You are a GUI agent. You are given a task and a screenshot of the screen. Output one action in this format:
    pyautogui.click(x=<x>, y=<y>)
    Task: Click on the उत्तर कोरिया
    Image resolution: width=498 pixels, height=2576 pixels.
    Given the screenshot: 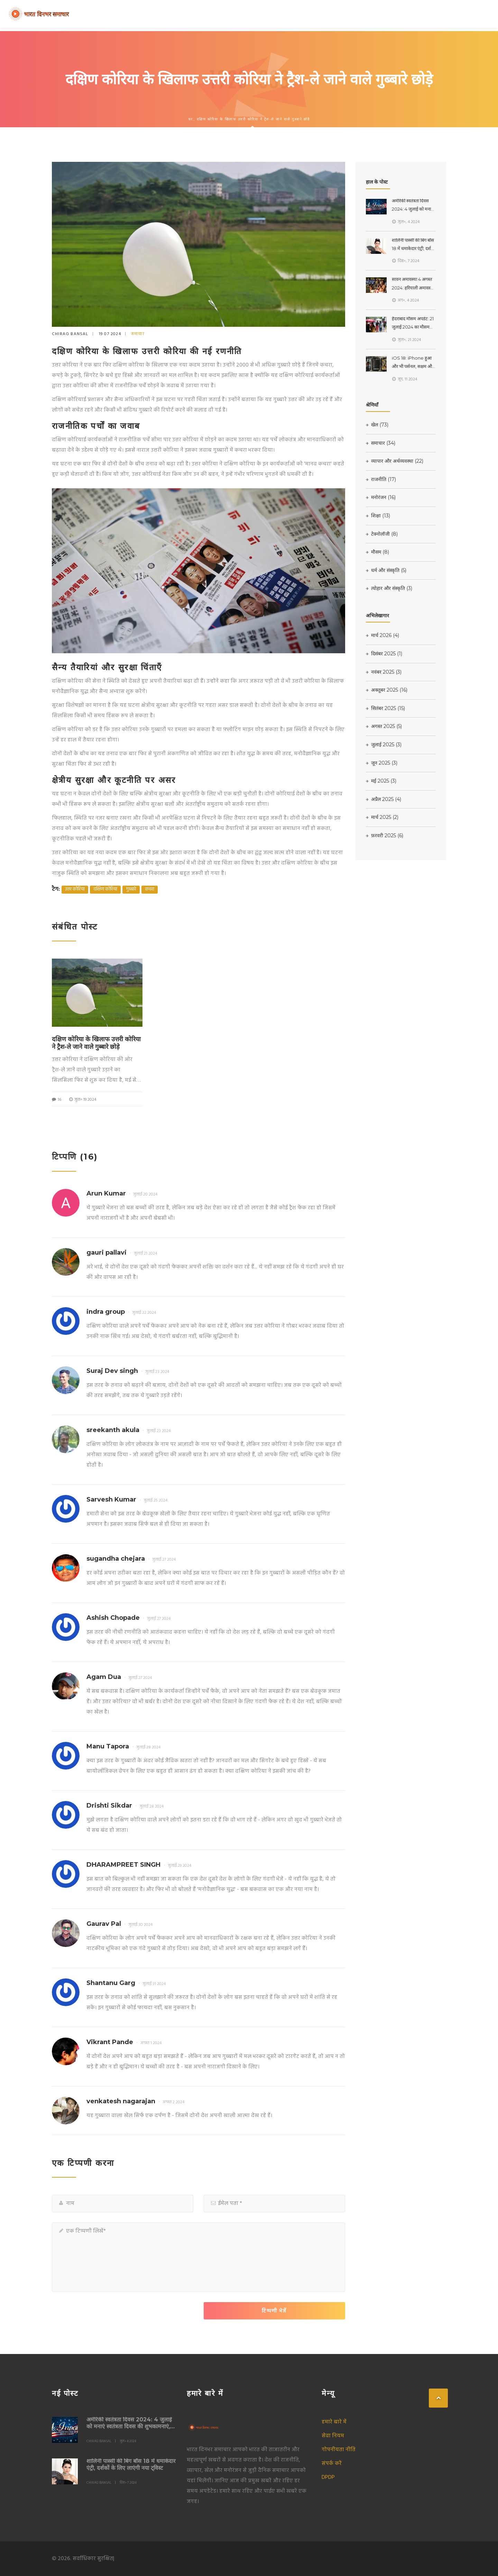 What is the action you would take?
    pyautogui.click(x=75, y=889)
    